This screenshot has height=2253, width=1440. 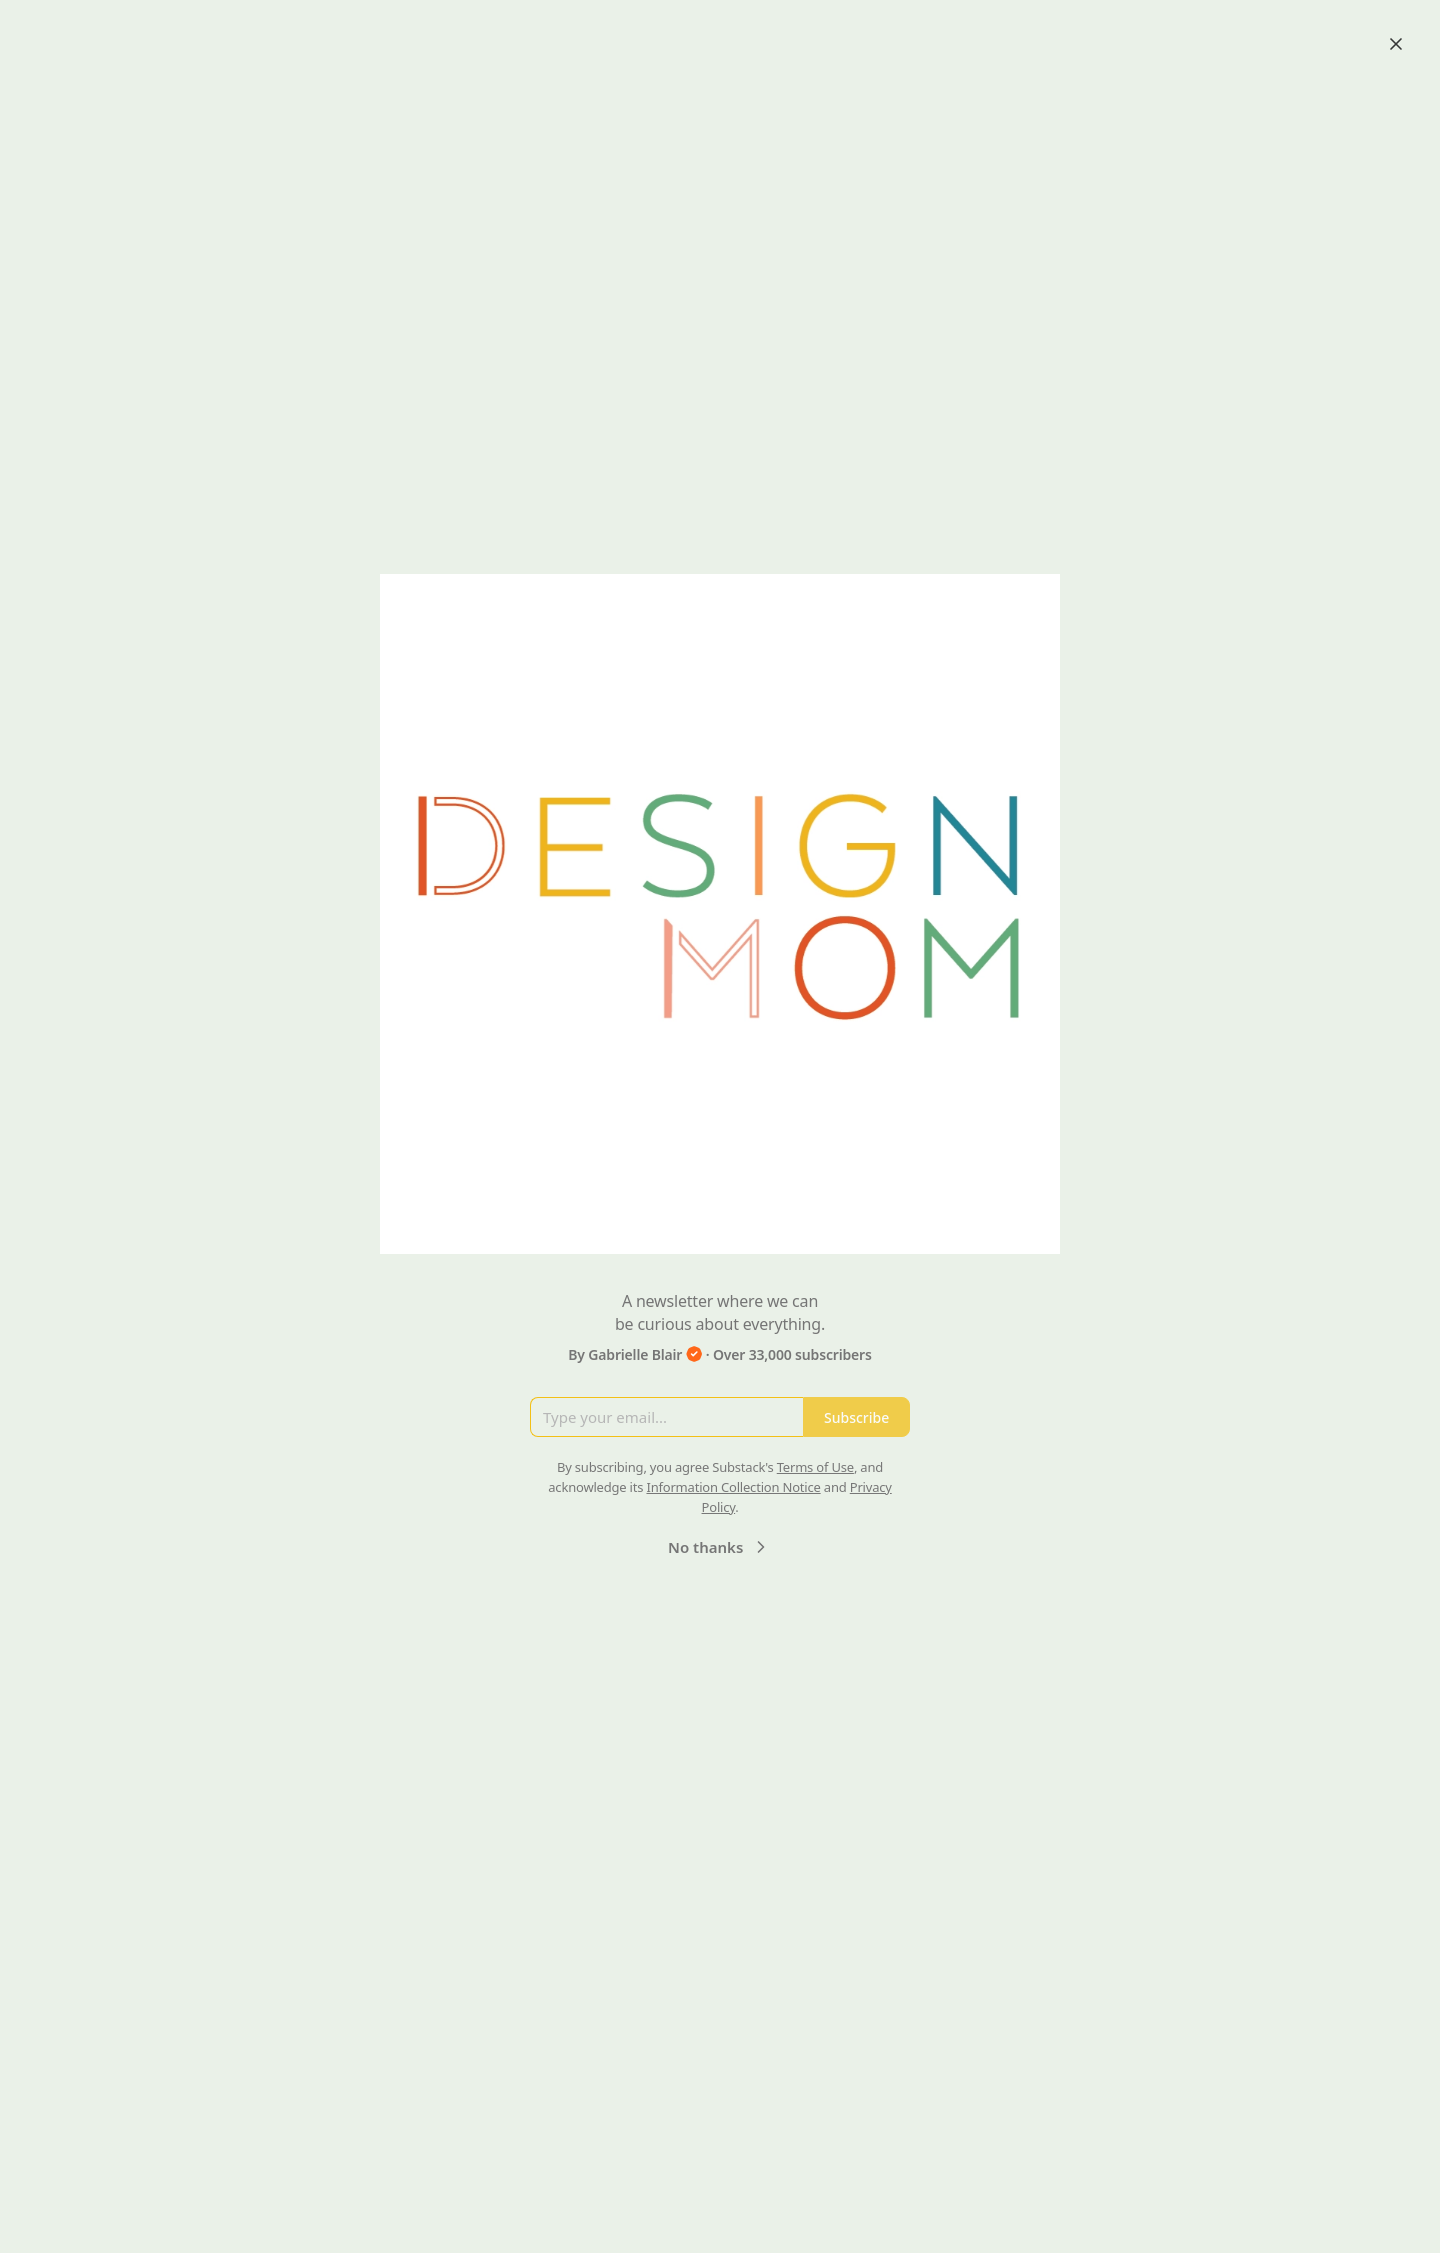 What do you see at coordinates (1396, 44) in the screenshot?
I see `[Close]` at bounding box center [1396, 44].